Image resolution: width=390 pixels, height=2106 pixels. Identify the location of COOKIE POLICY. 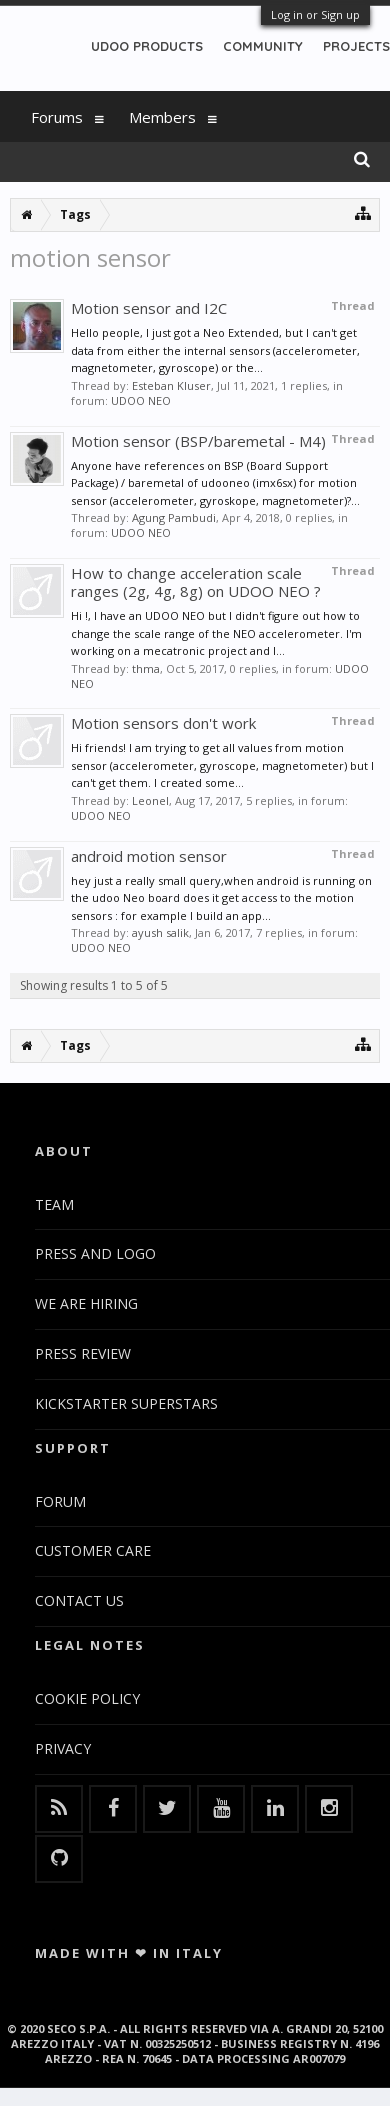
(87, 1698).